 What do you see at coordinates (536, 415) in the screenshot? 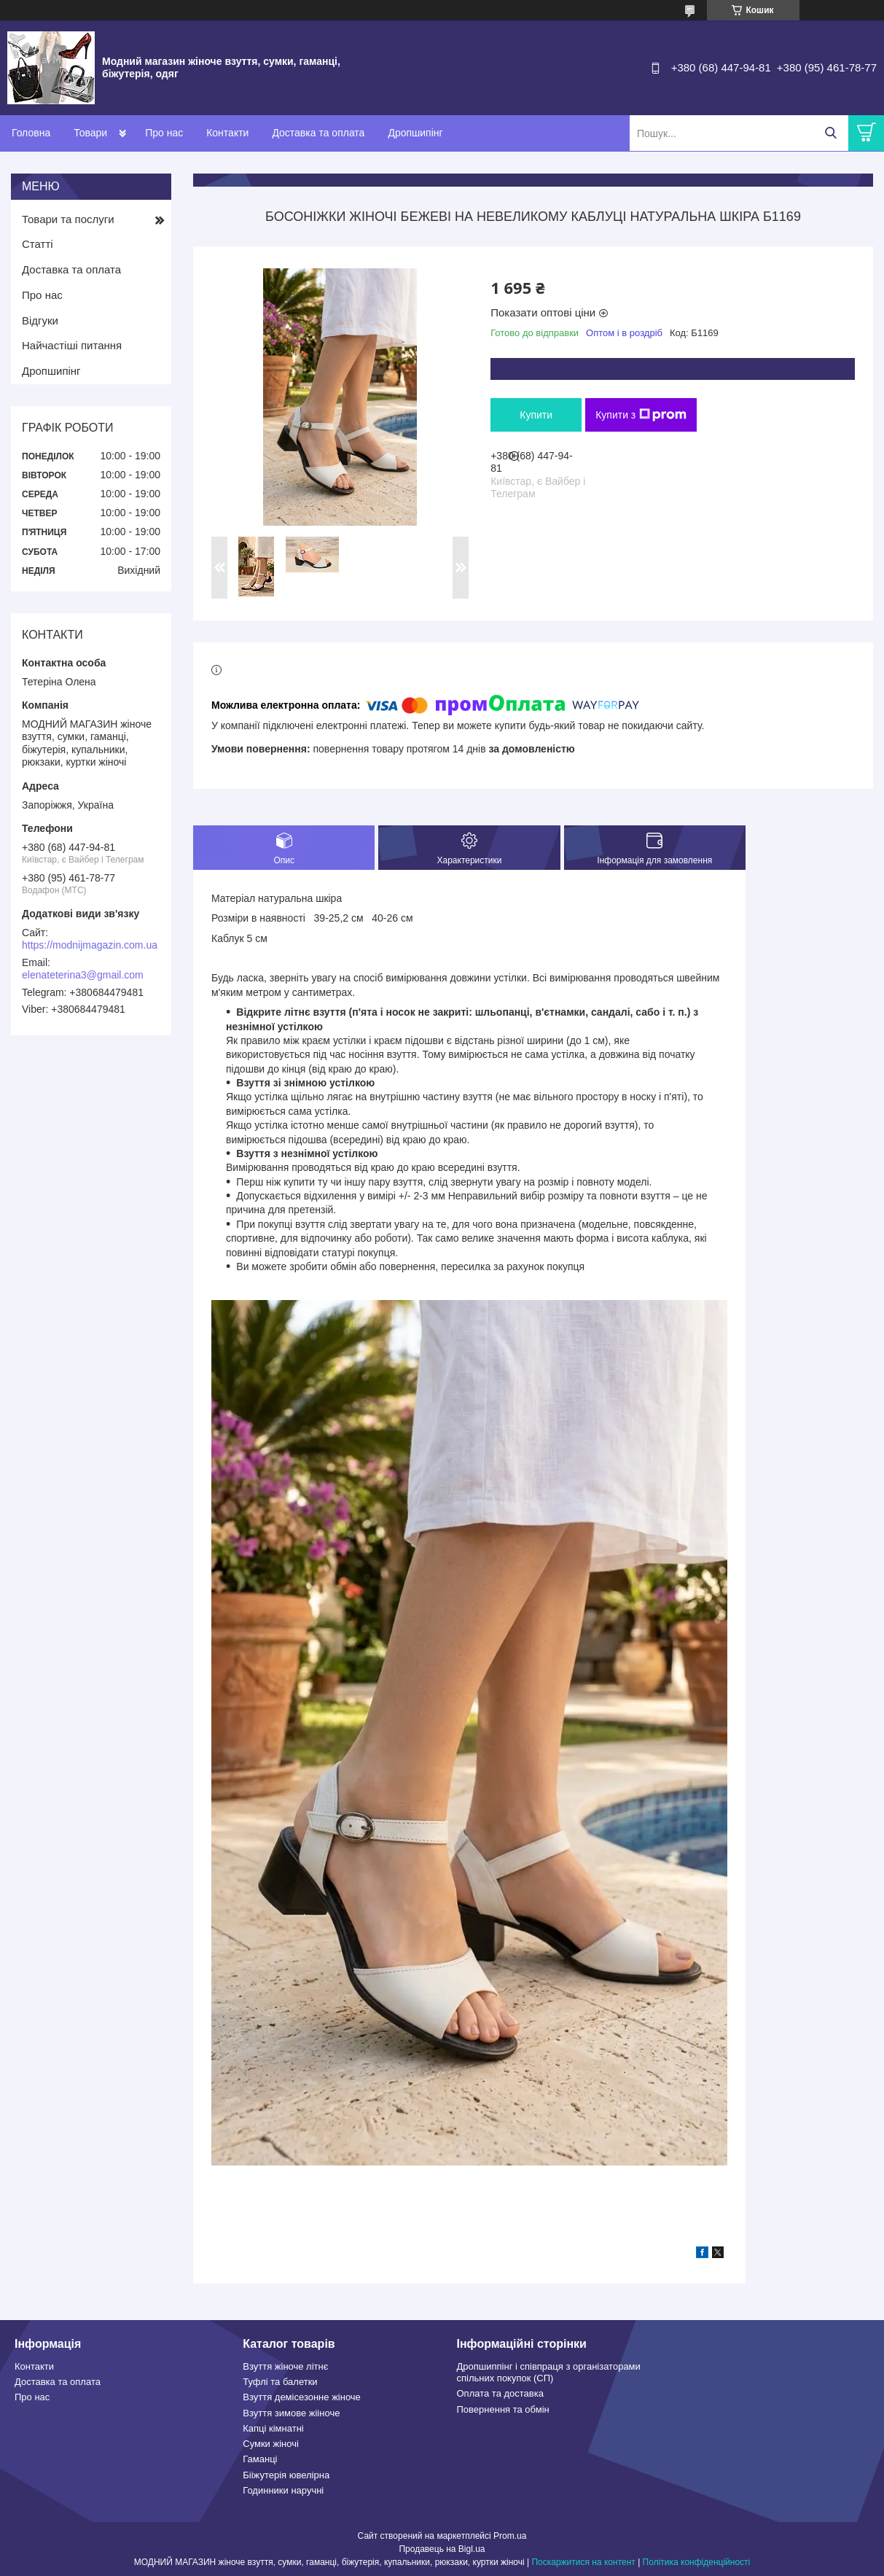
I see `Купити` at bounding box center [536, 415].